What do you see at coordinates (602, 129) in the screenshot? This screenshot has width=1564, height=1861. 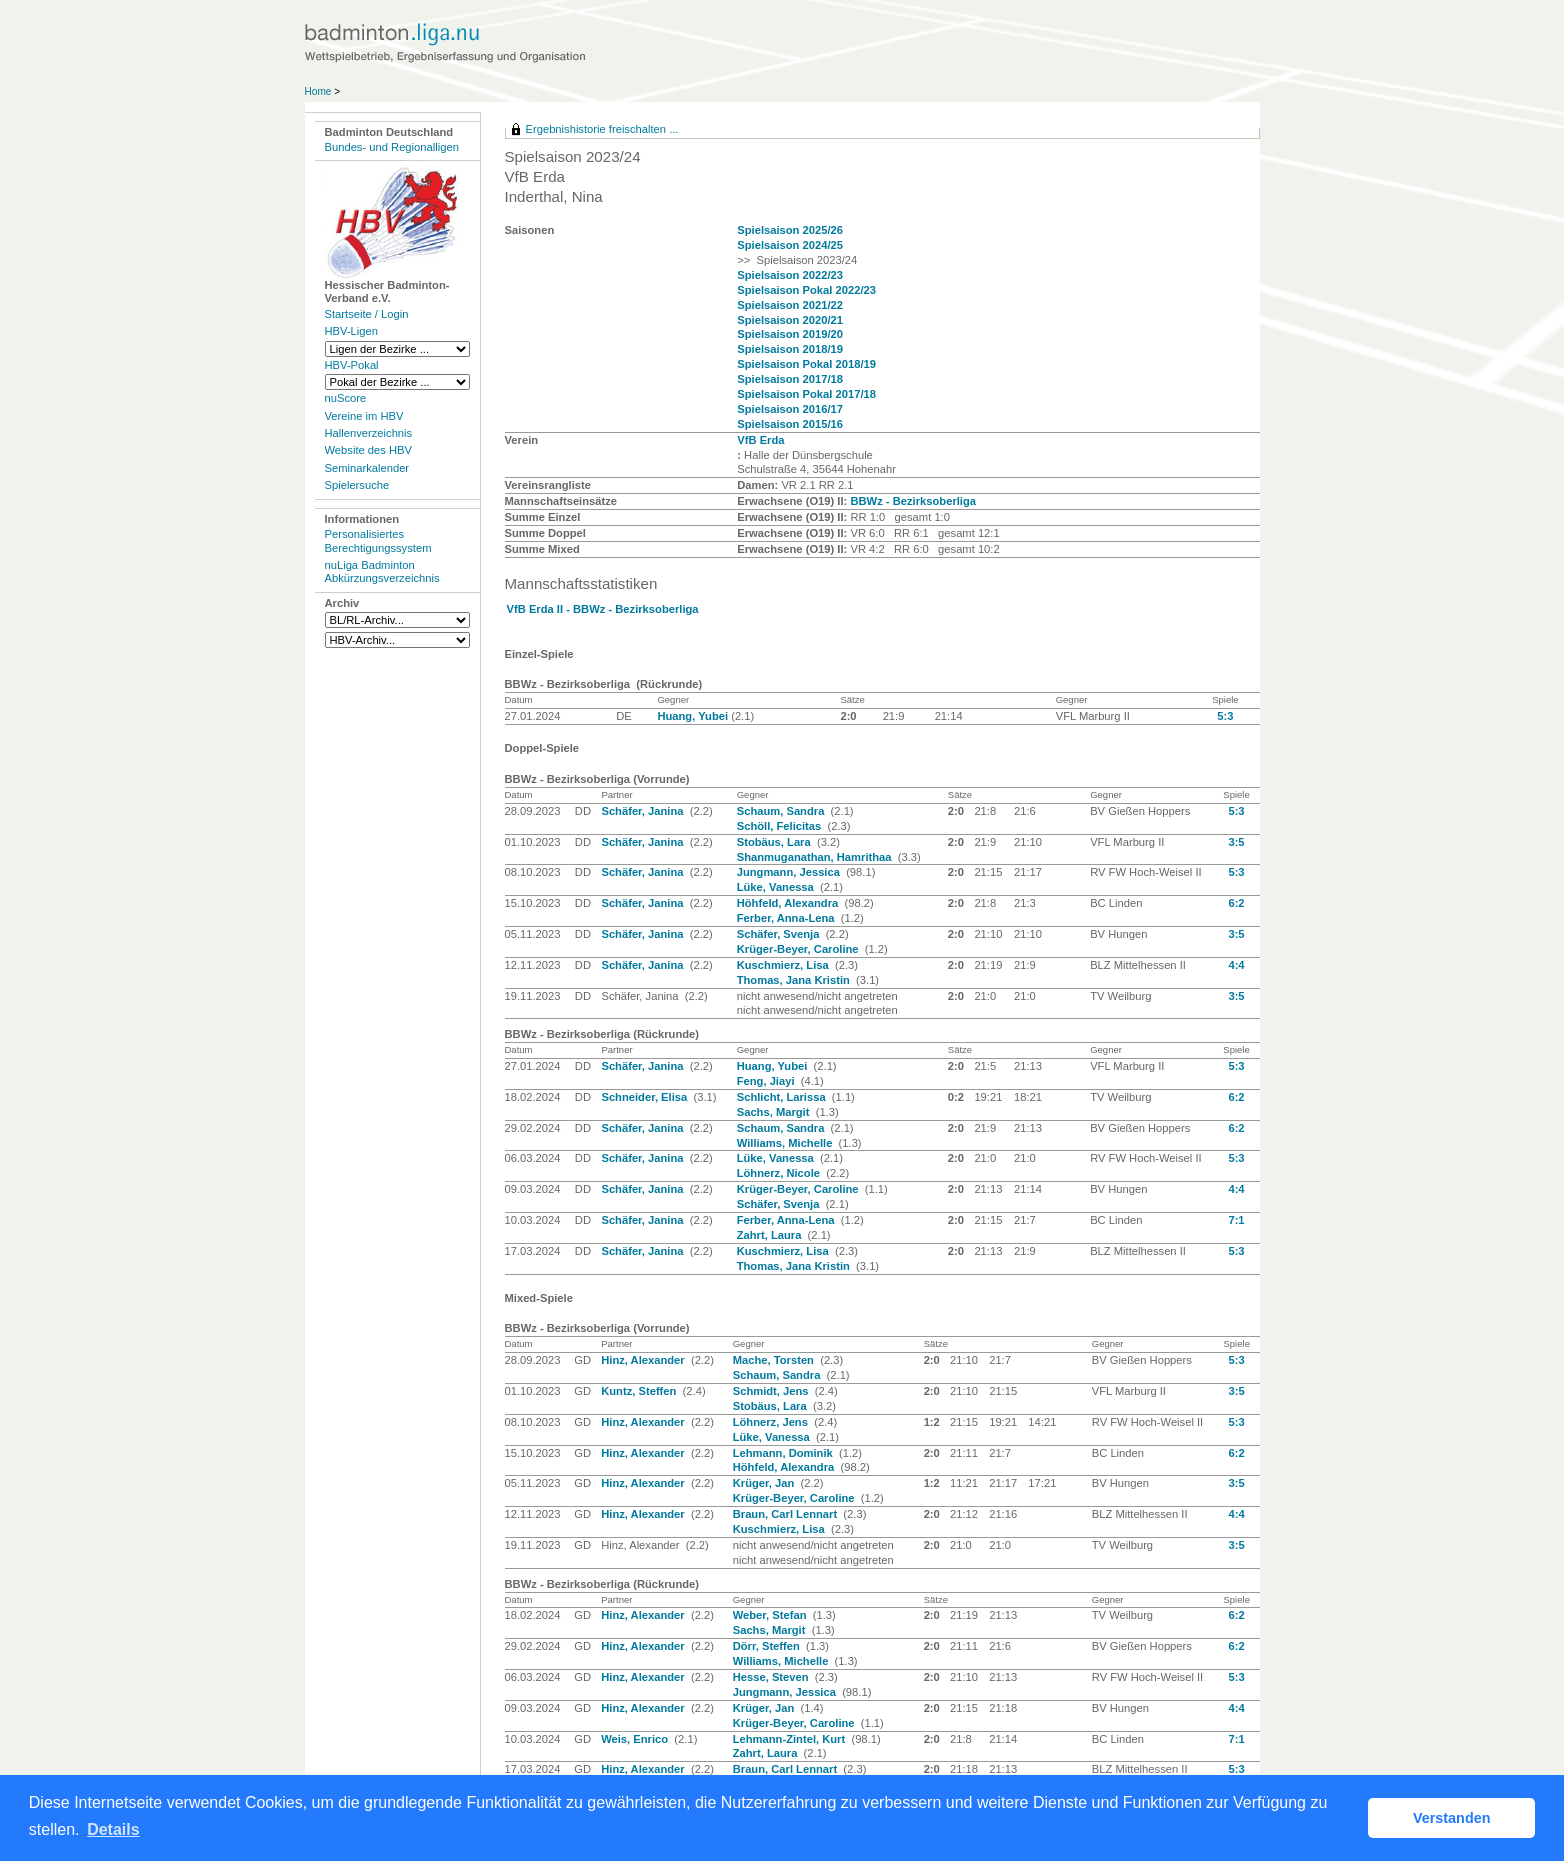 I see `Ergebnishistorie freischalten ...` at bounding box center [602, 129].